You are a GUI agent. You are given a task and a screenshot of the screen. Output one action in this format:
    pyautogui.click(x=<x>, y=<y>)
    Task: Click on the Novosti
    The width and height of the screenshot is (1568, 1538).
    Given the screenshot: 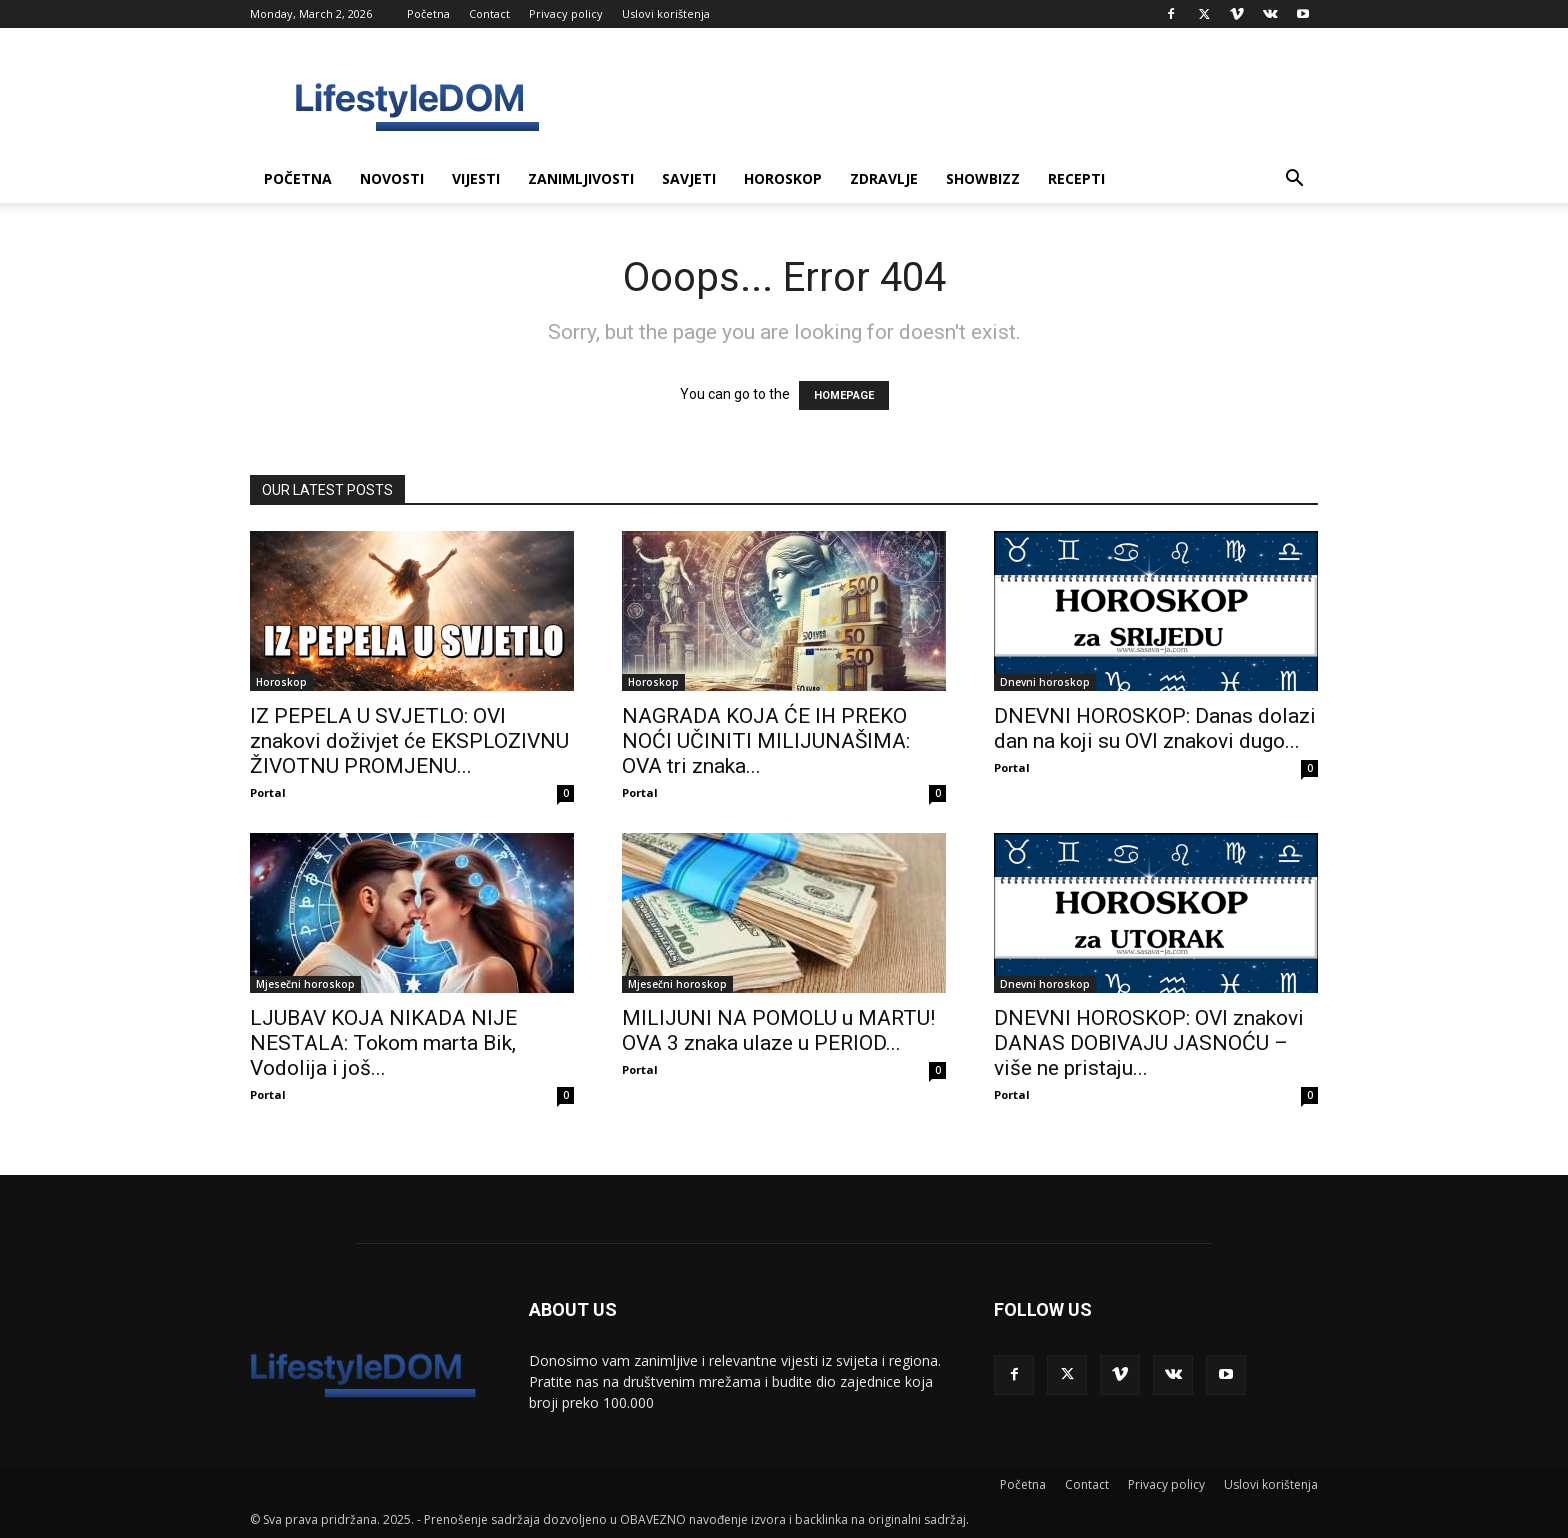 What is the action you would take?
    pyautogui.click(x=392, y=178)
    